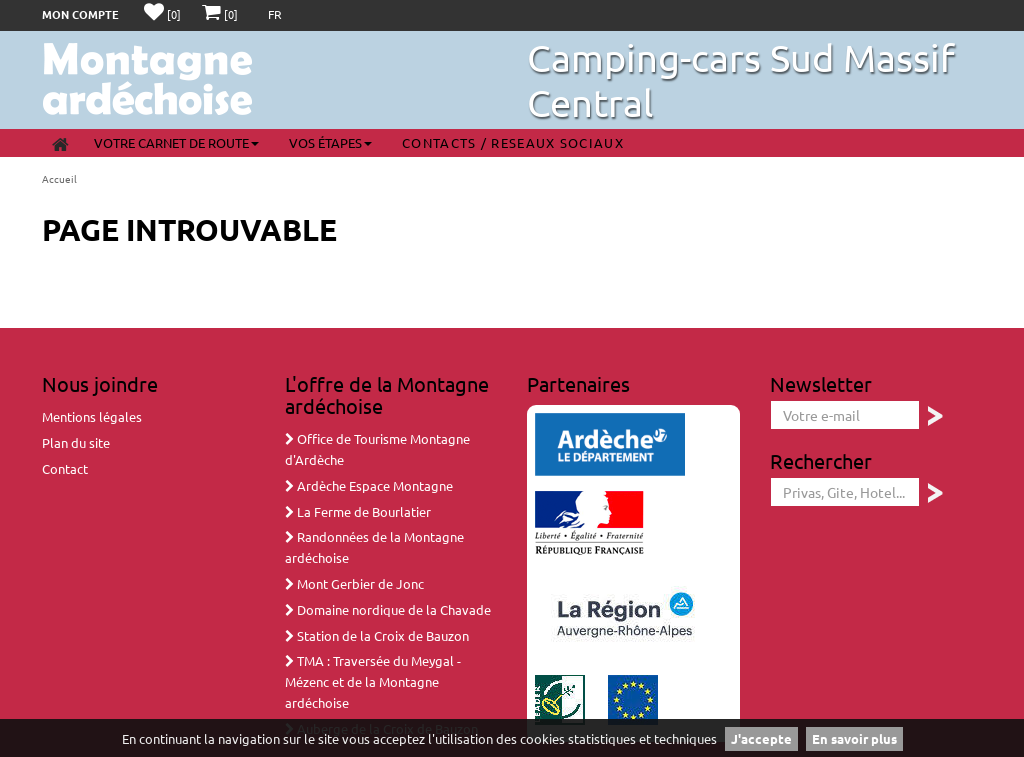  Describe the element at coordinates (388, 609) in the screenshot. I see `Domaine nordique de la Chavade` at that location.